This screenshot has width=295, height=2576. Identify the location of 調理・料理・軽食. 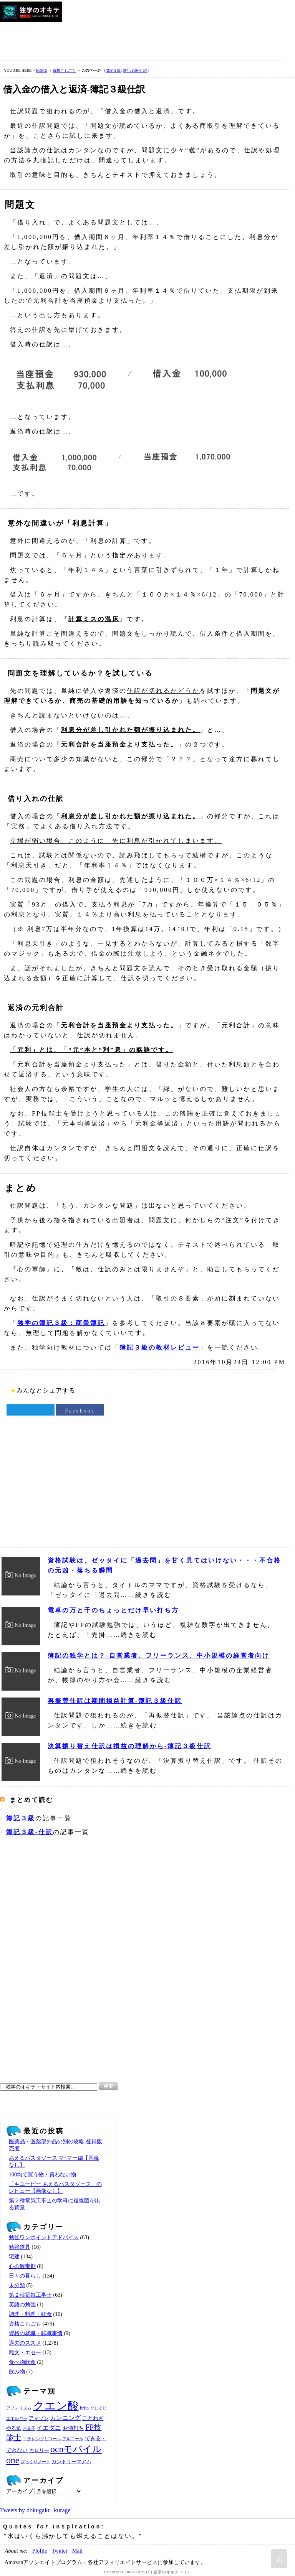
(30, 2314).